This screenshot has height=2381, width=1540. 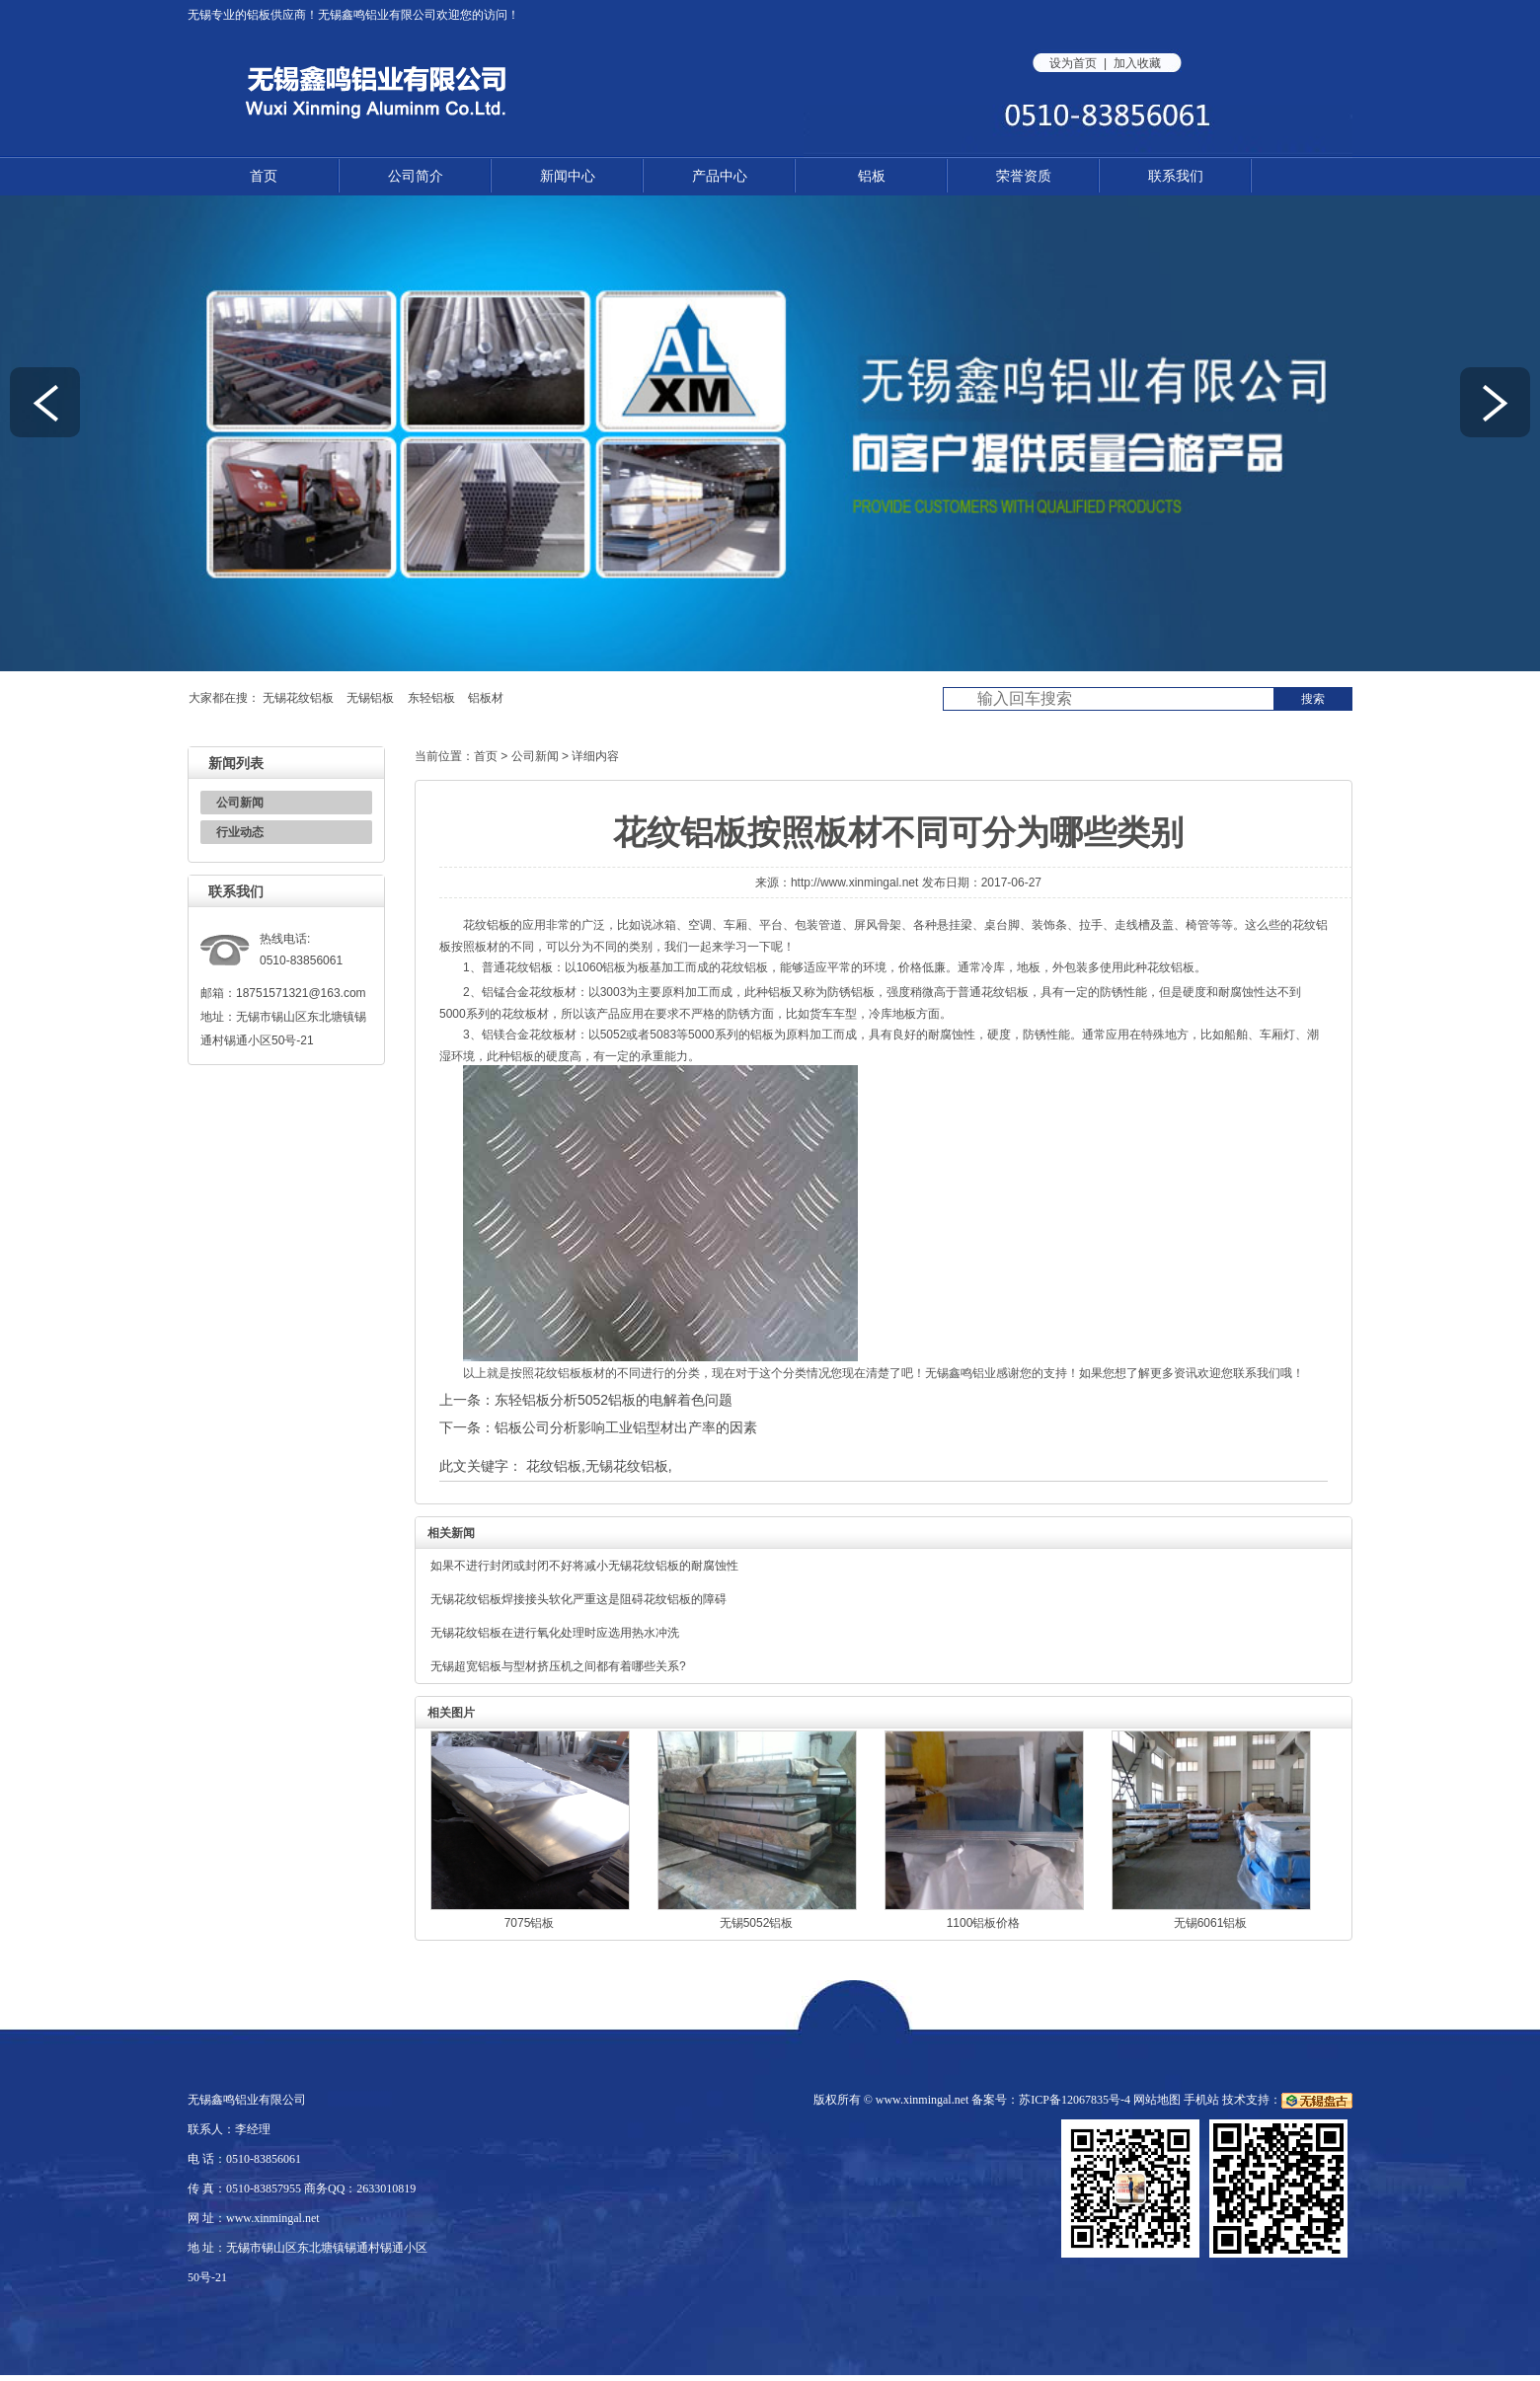 What do you see at coordinates (1073, 63) in the screenshot?
I see `设为首页` at bounding box center [1073, 63].